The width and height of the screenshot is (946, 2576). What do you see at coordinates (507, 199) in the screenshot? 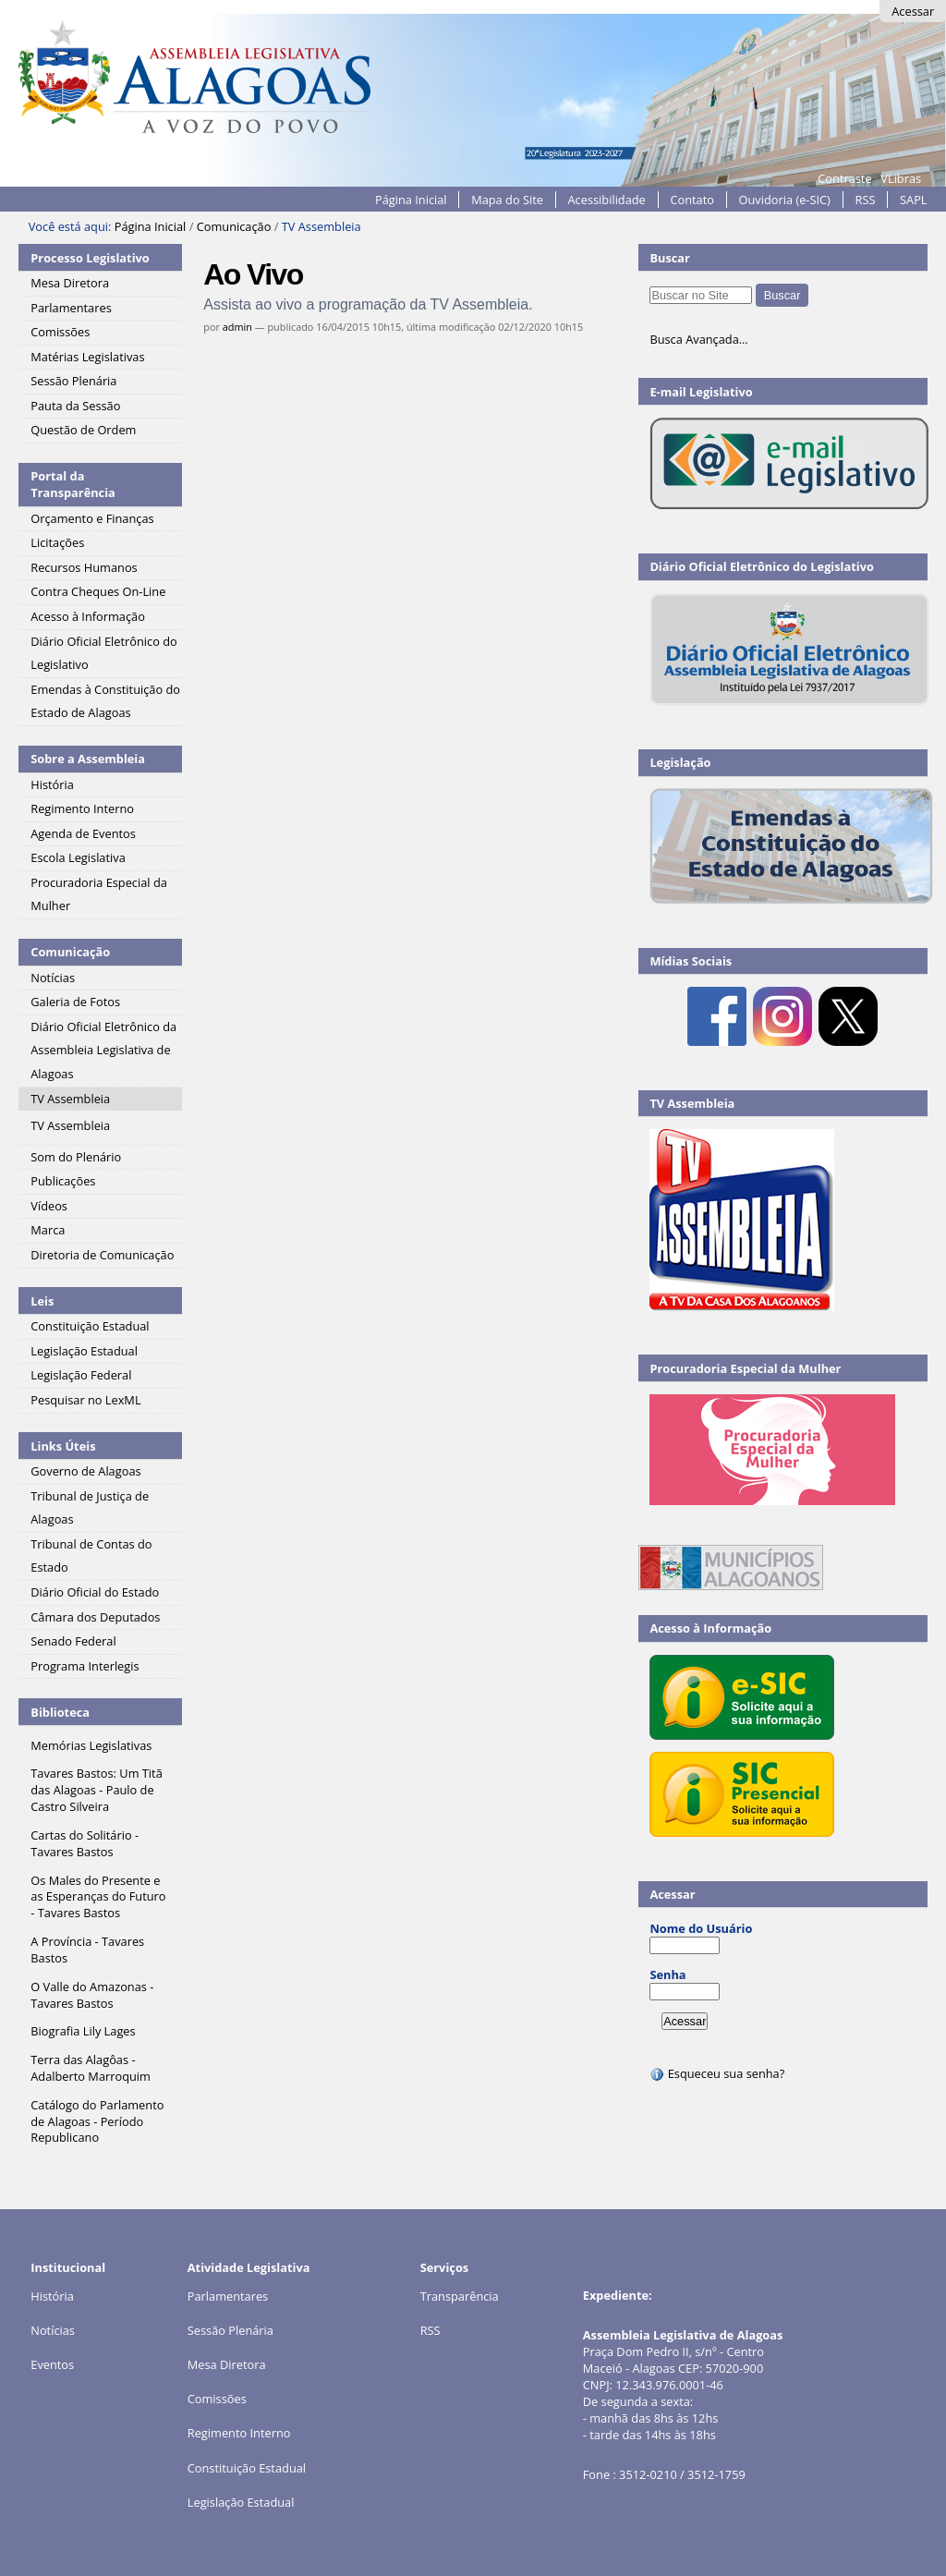
I see `Mapa do Site` at bounding box center [507, 199].